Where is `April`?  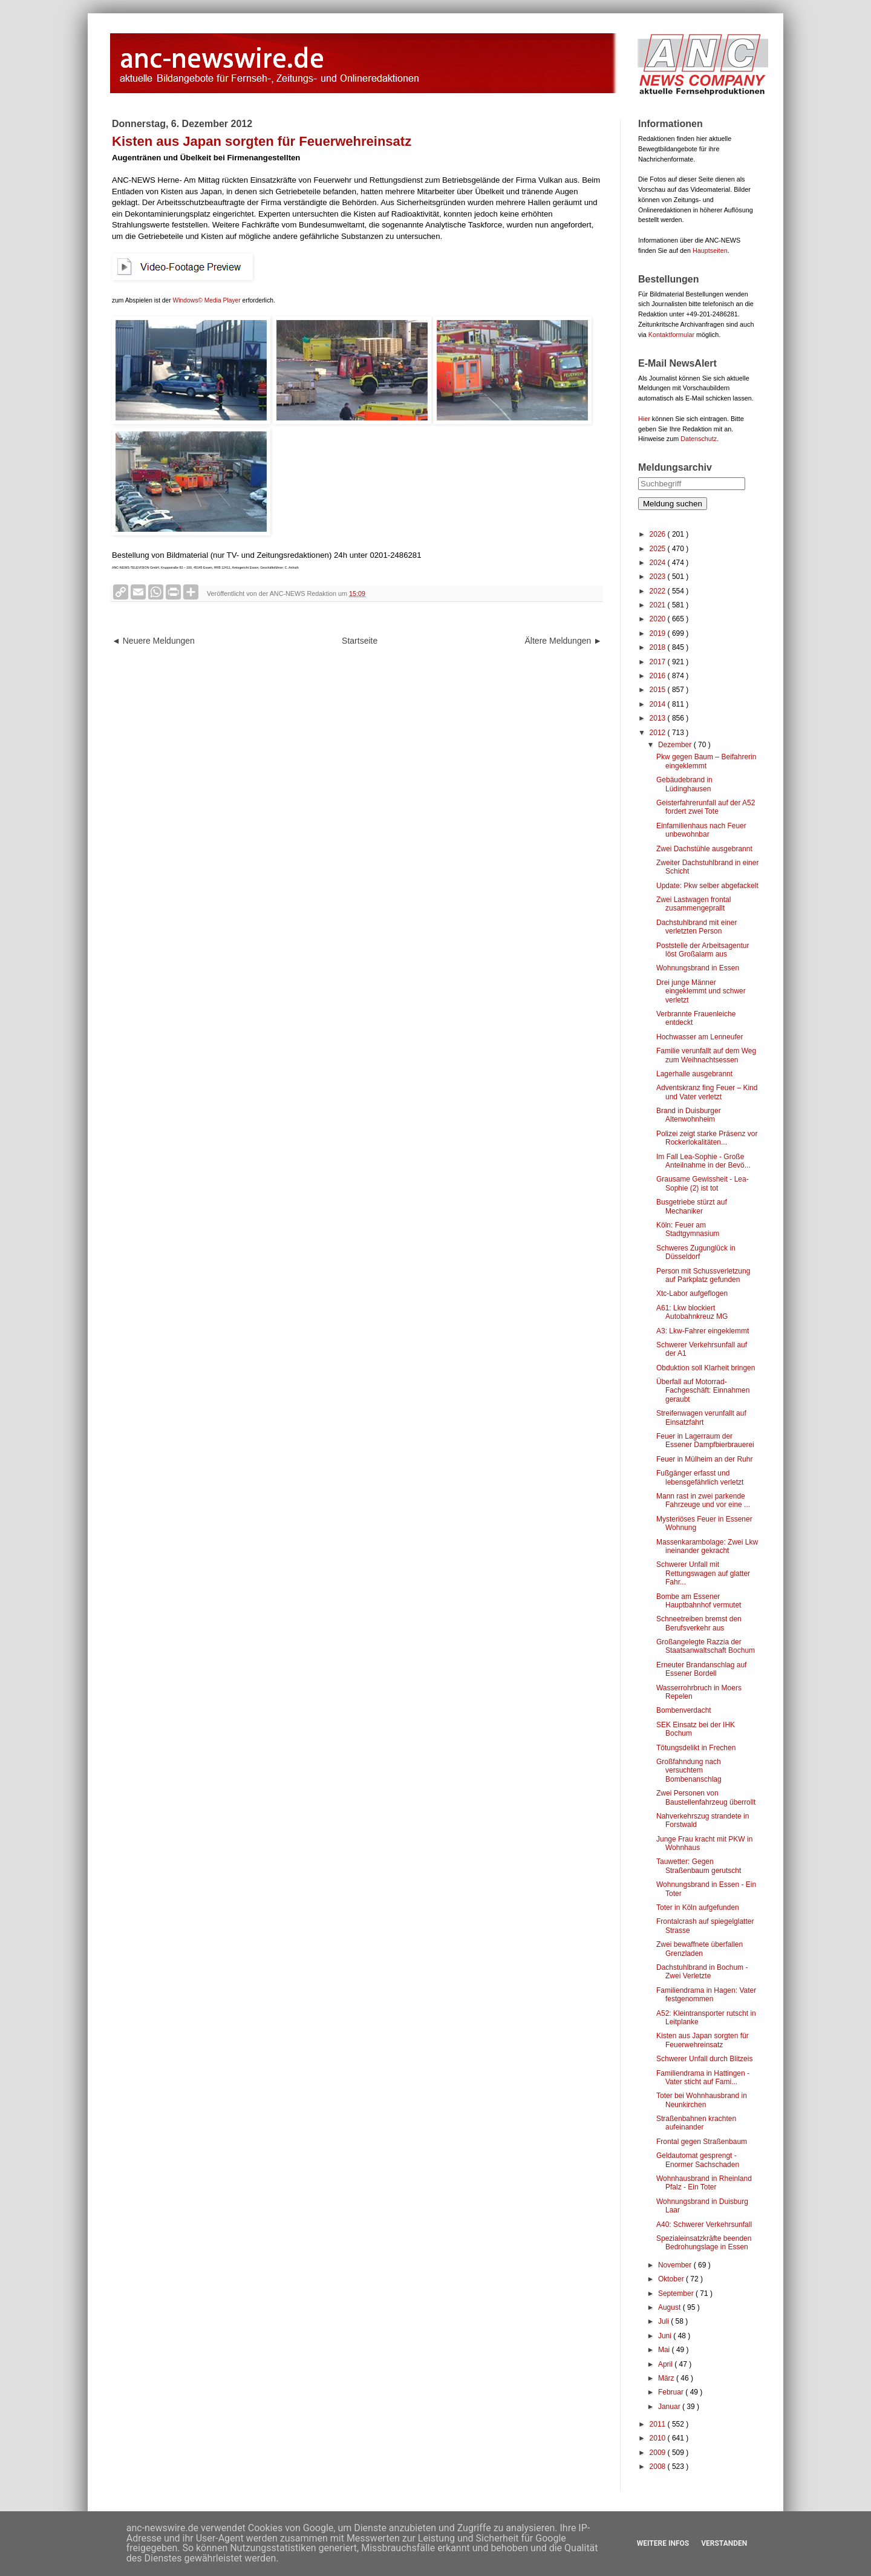
April is located at coordinates (666, 2364).